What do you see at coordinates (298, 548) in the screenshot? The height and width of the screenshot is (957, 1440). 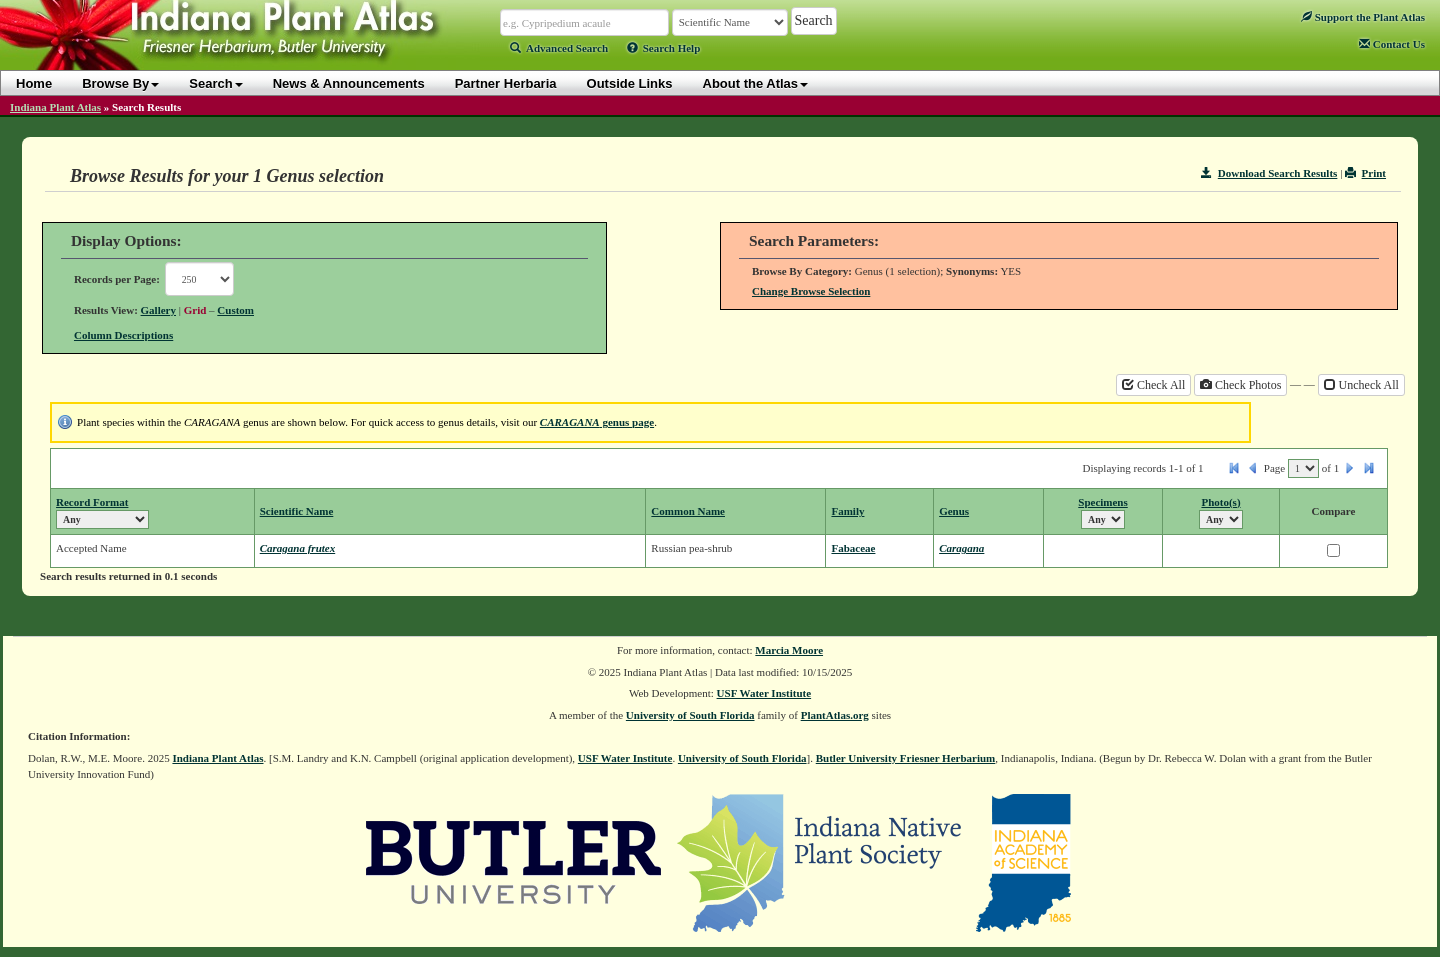 I see `Caragana frutex` at bounding box center [298, 548].